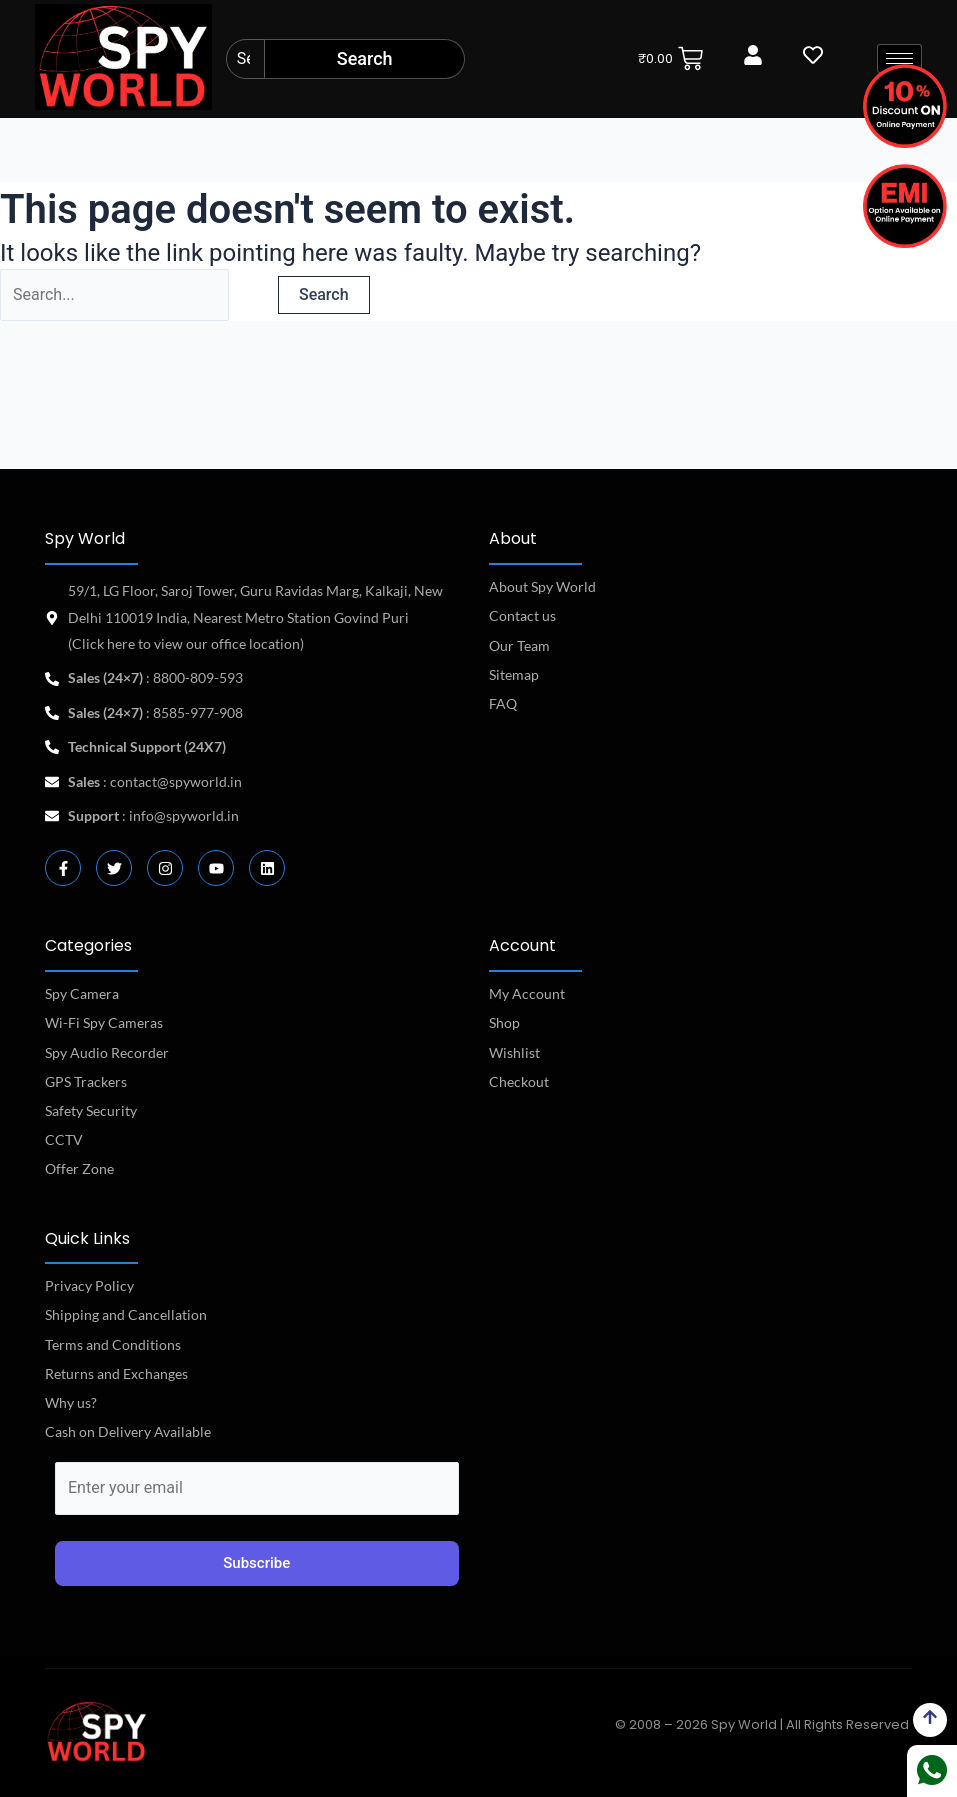 Image resolution: width=957 pixels, height=1797 pixels. I want to click on FAQ, so click(503, 703).